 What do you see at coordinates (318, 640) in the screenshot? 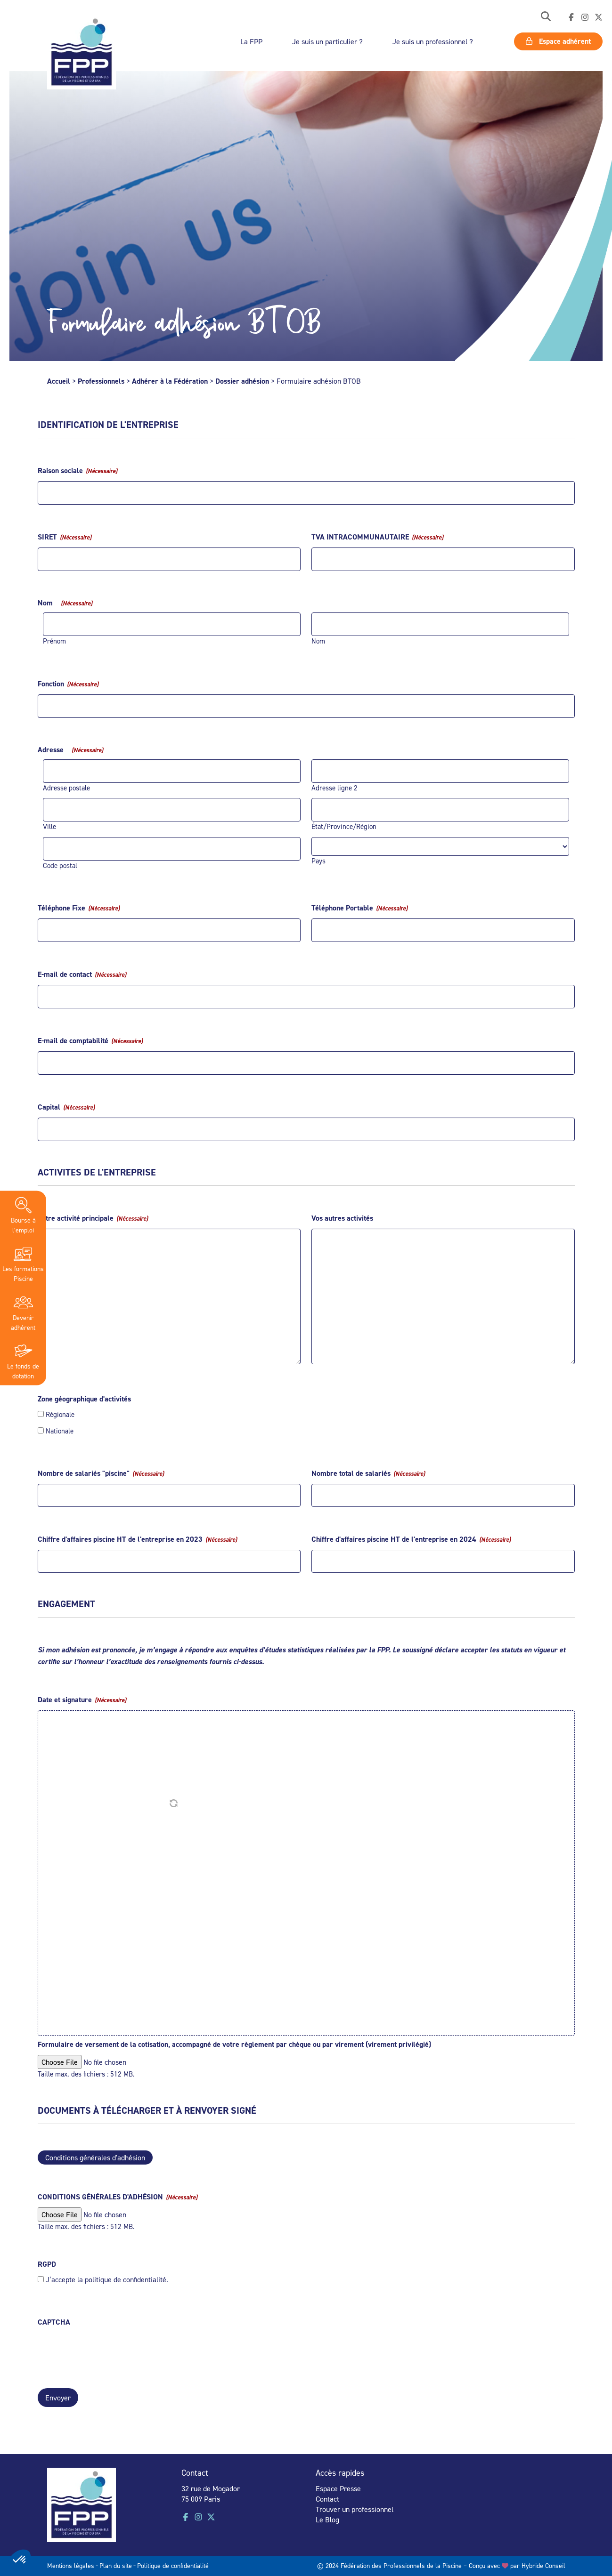
I see `Nom` at bounding box center [318, 640].